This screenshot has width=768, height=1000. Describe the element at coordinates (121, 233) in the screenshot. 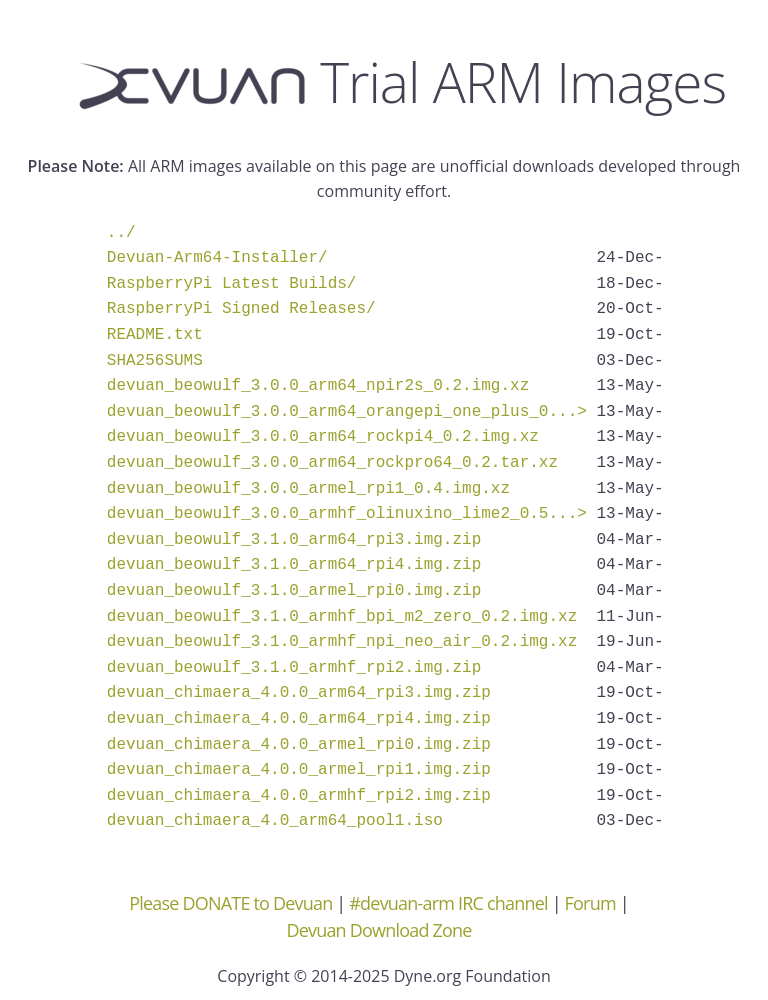

I see `../` at that location.